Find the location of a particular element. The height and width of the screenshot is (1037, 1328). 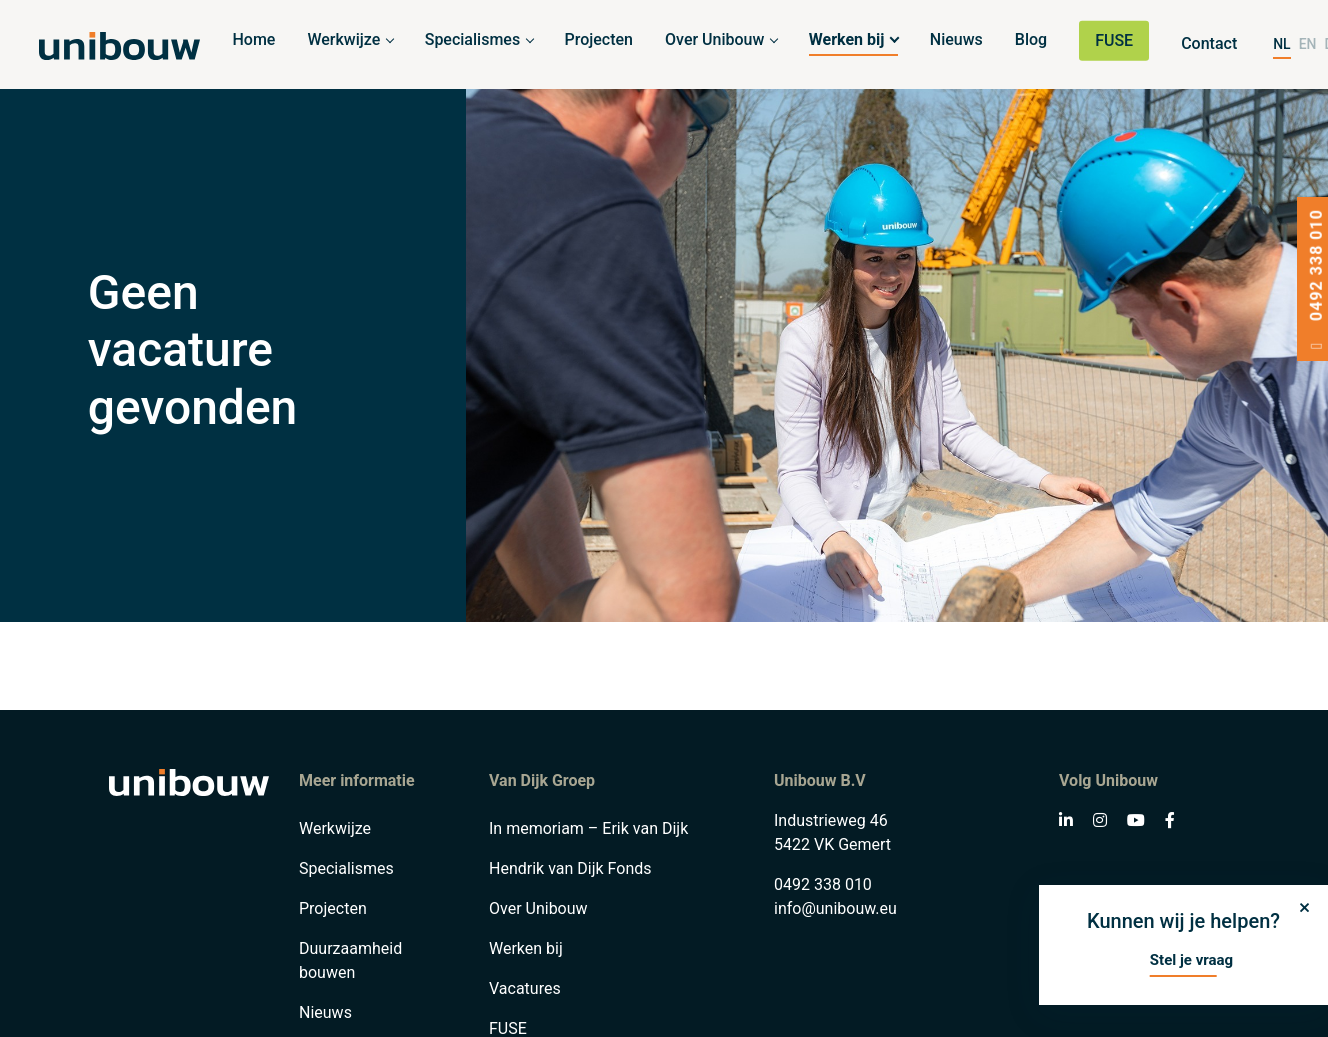

NL is located at coordinates (1281, 44).